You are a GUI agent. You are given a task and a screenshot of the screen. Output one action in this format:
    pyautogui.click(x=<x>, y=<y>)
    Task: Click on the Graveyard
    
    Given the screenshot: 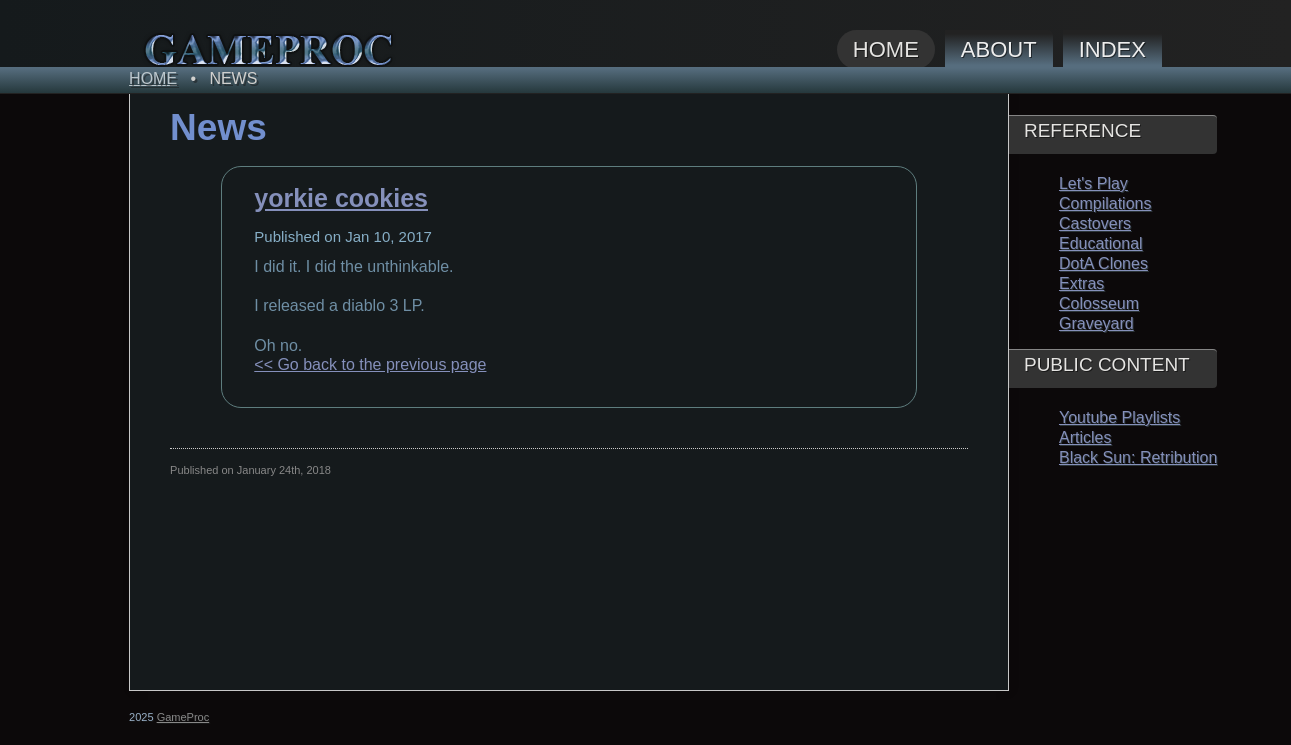 What is the action you would take?
    pyautogui.click(x=1096, y=323)
    